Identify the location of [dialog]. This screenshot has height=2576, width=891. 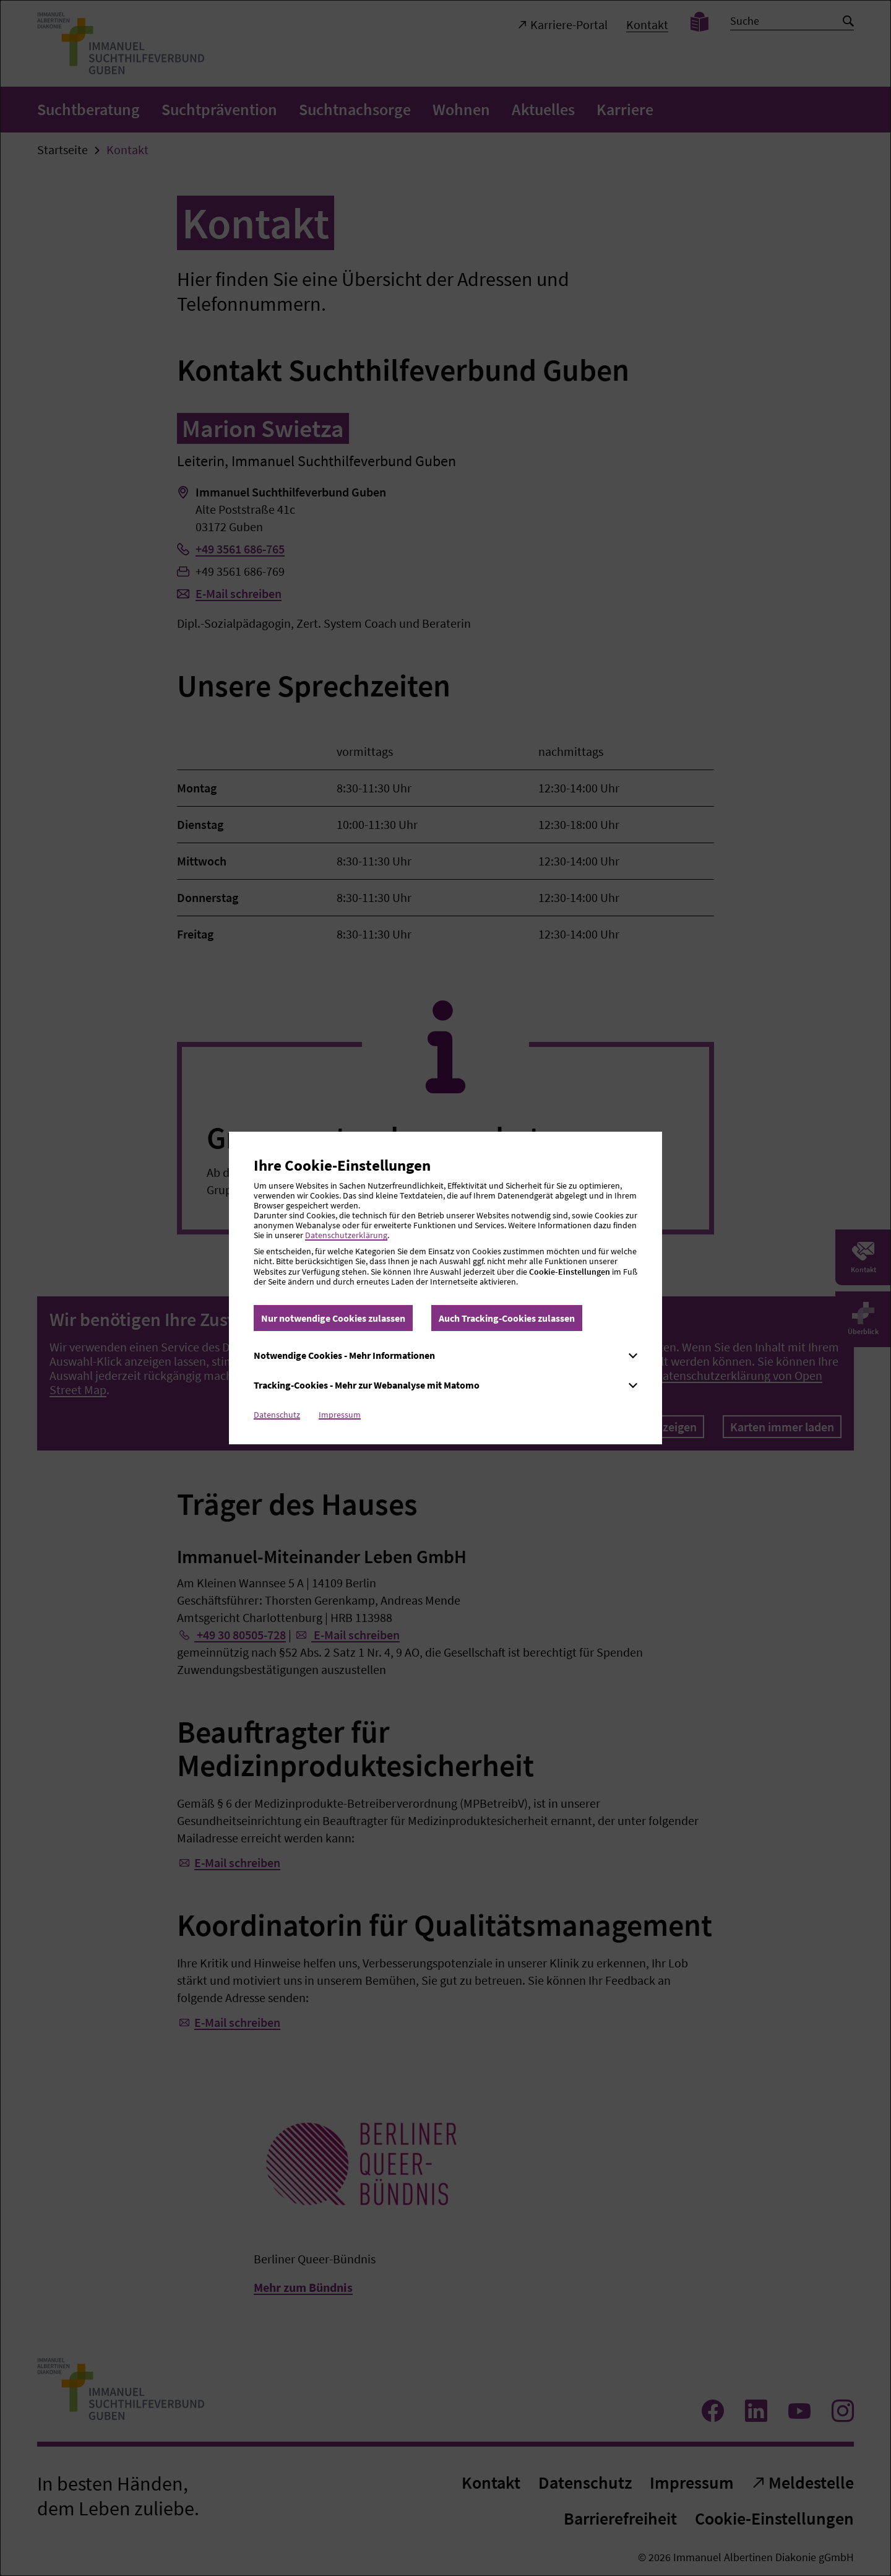
(445, 1288).